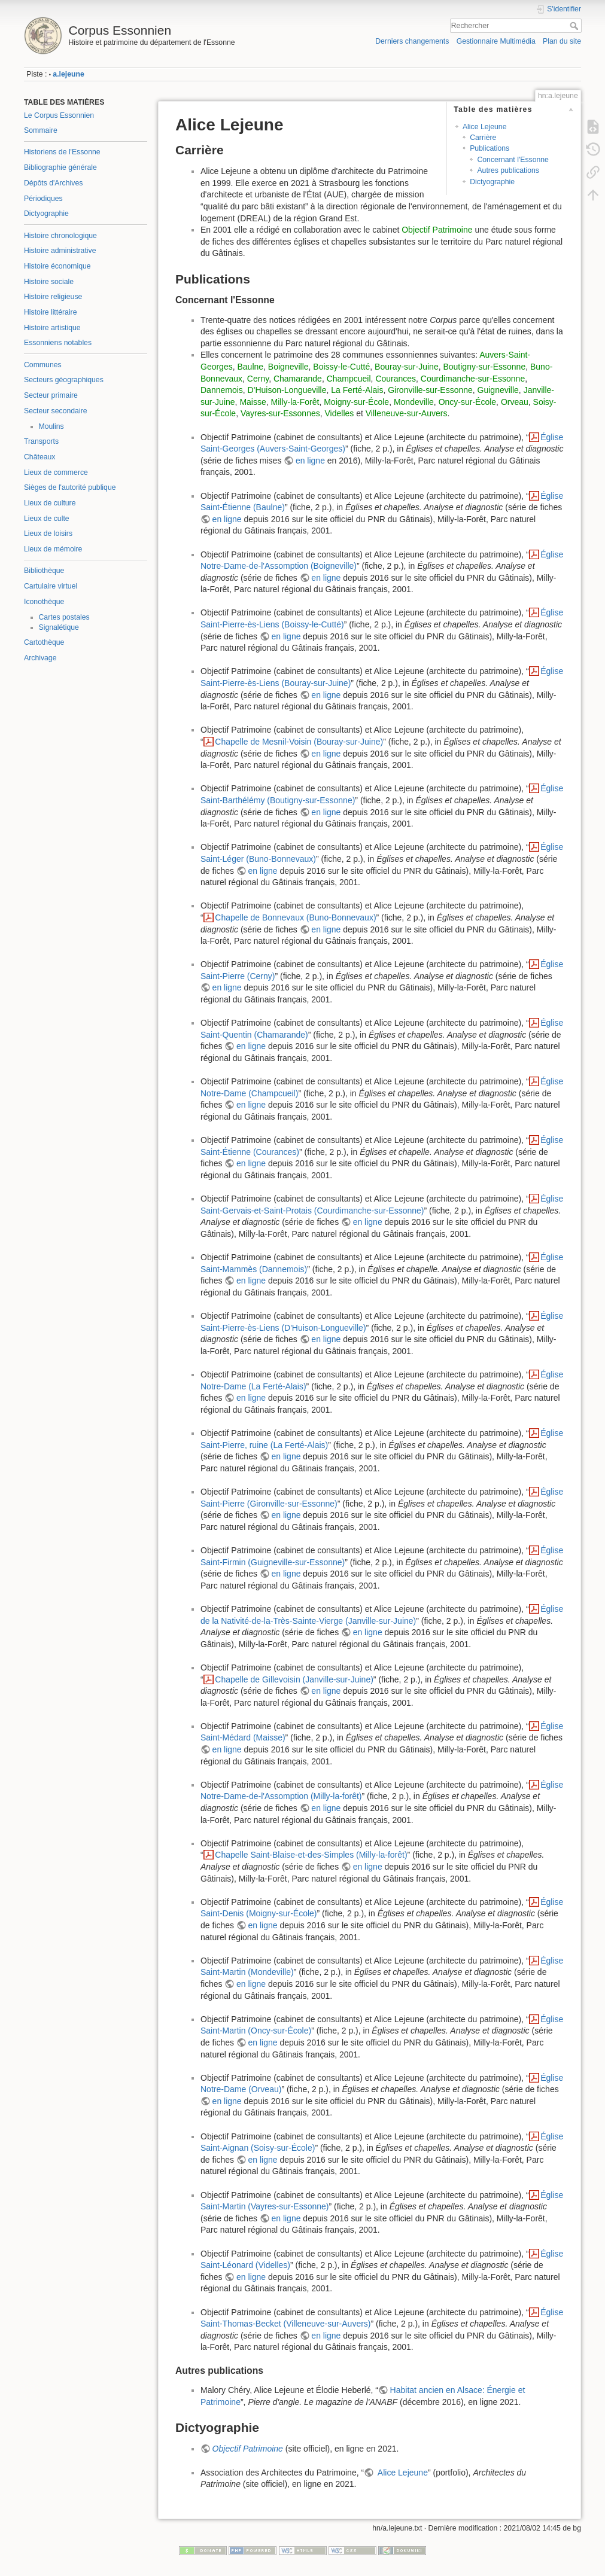 The height and width of the screenshot is (2576, 605). I want to click on Mondeville, so click(414, 402).